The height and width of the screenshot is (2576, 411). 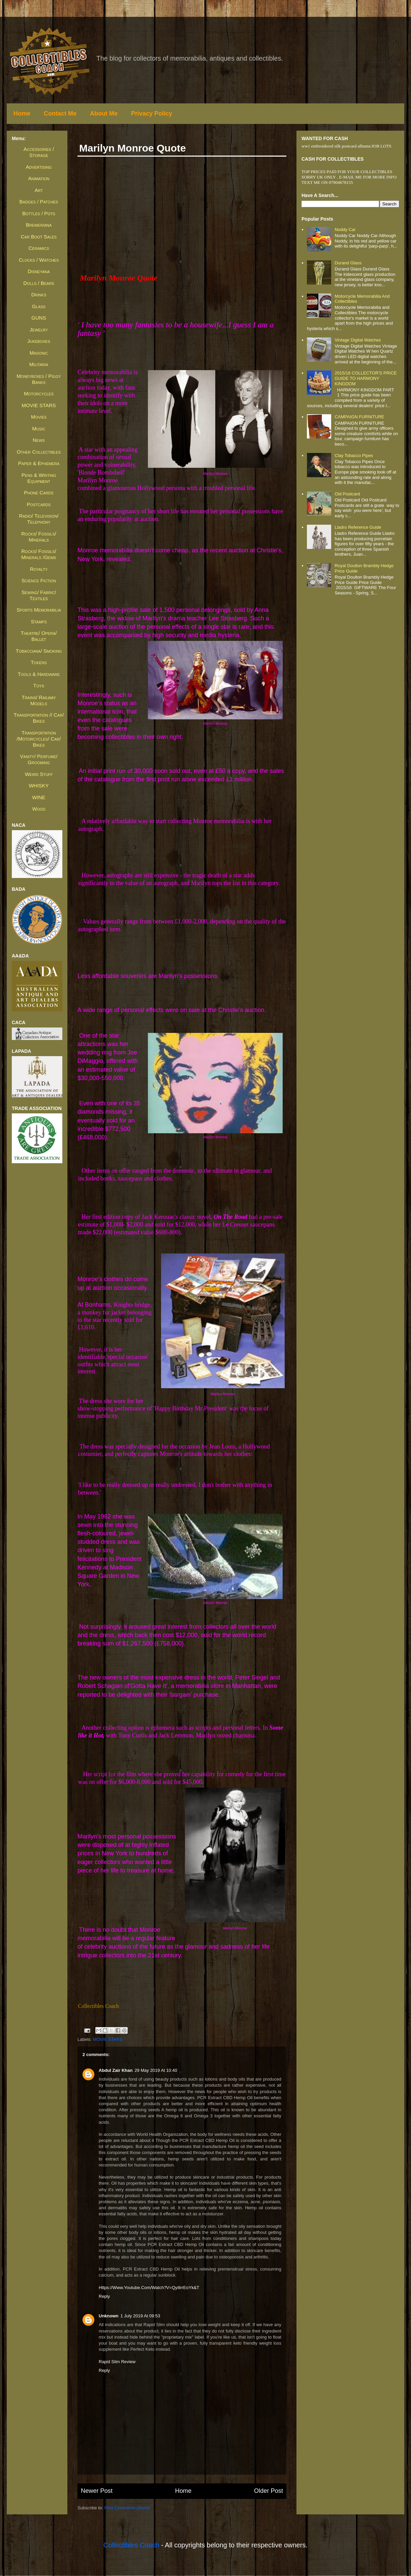 I want to click on Art, so click(x=39, y=190).